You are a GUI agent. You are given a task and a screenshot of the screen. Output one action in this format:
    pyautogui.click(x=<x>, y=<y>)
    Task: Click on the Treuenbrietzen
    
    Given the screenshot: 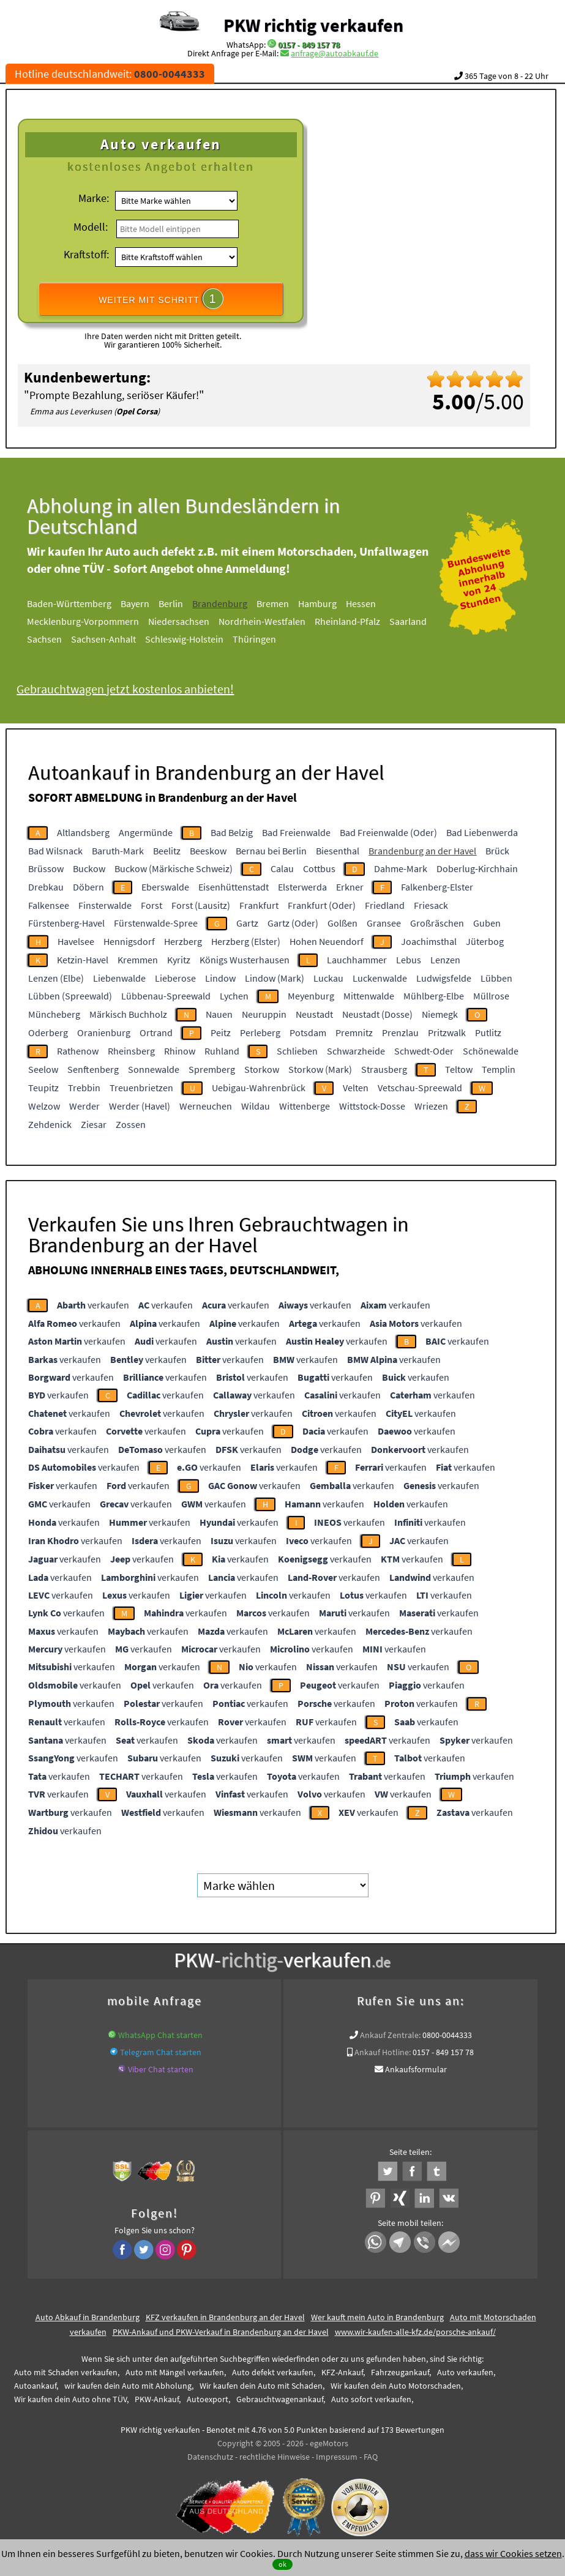 What is the action you would take?
    pyautogui.click(x=141, y=1087)
    